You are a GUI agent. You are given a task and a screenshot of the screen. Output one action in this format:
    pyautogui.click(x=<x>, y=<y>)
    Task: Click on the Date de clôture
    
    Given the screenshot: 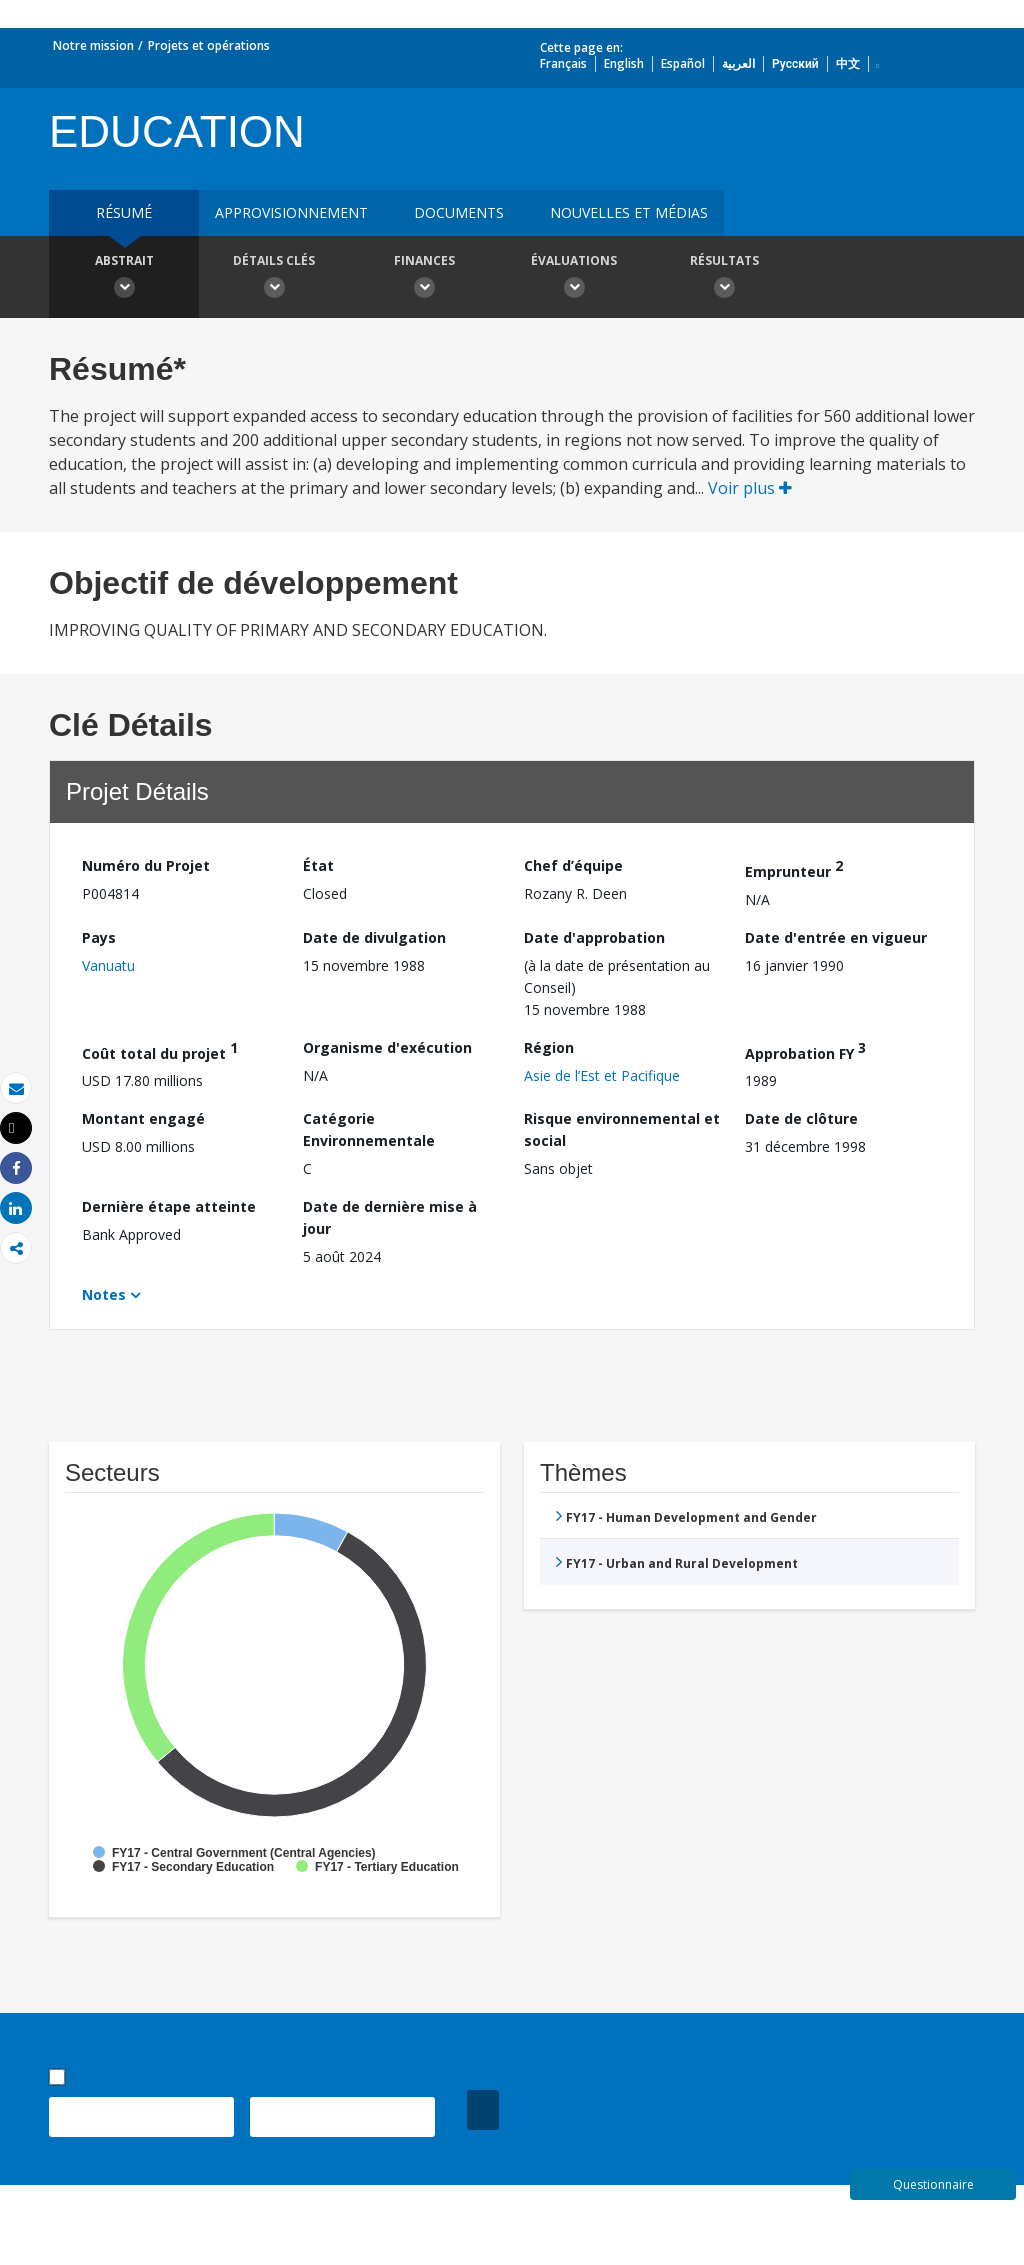 What is the action you would take?
    pyautogui.click(x=801, y=1118)
    